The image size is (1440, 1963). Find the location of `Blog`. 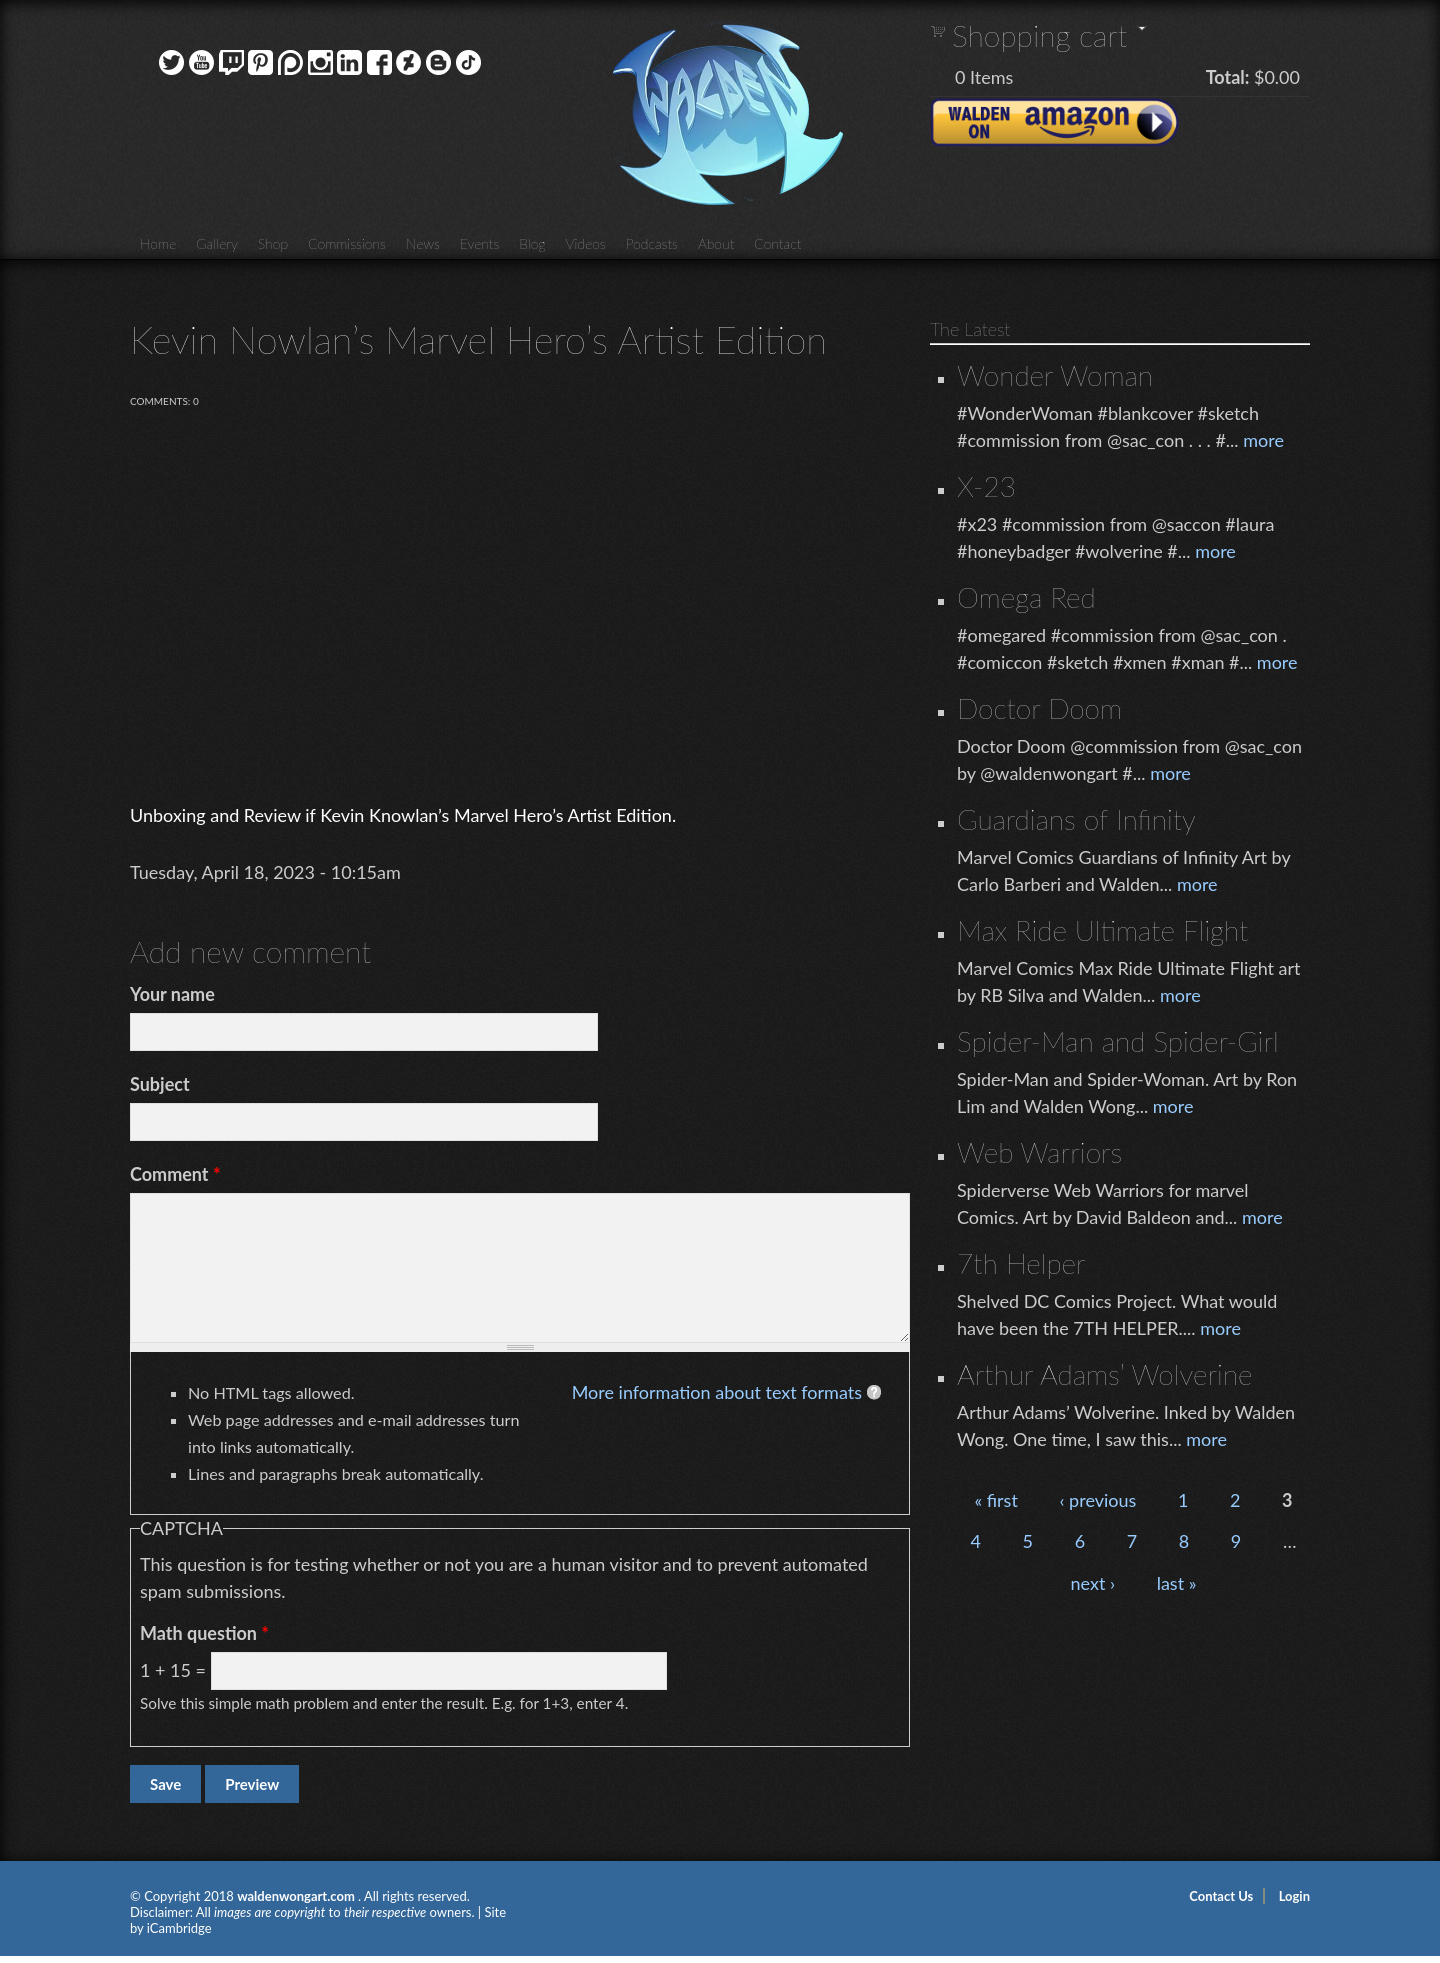

Blog is located at coordinates (532, 243).